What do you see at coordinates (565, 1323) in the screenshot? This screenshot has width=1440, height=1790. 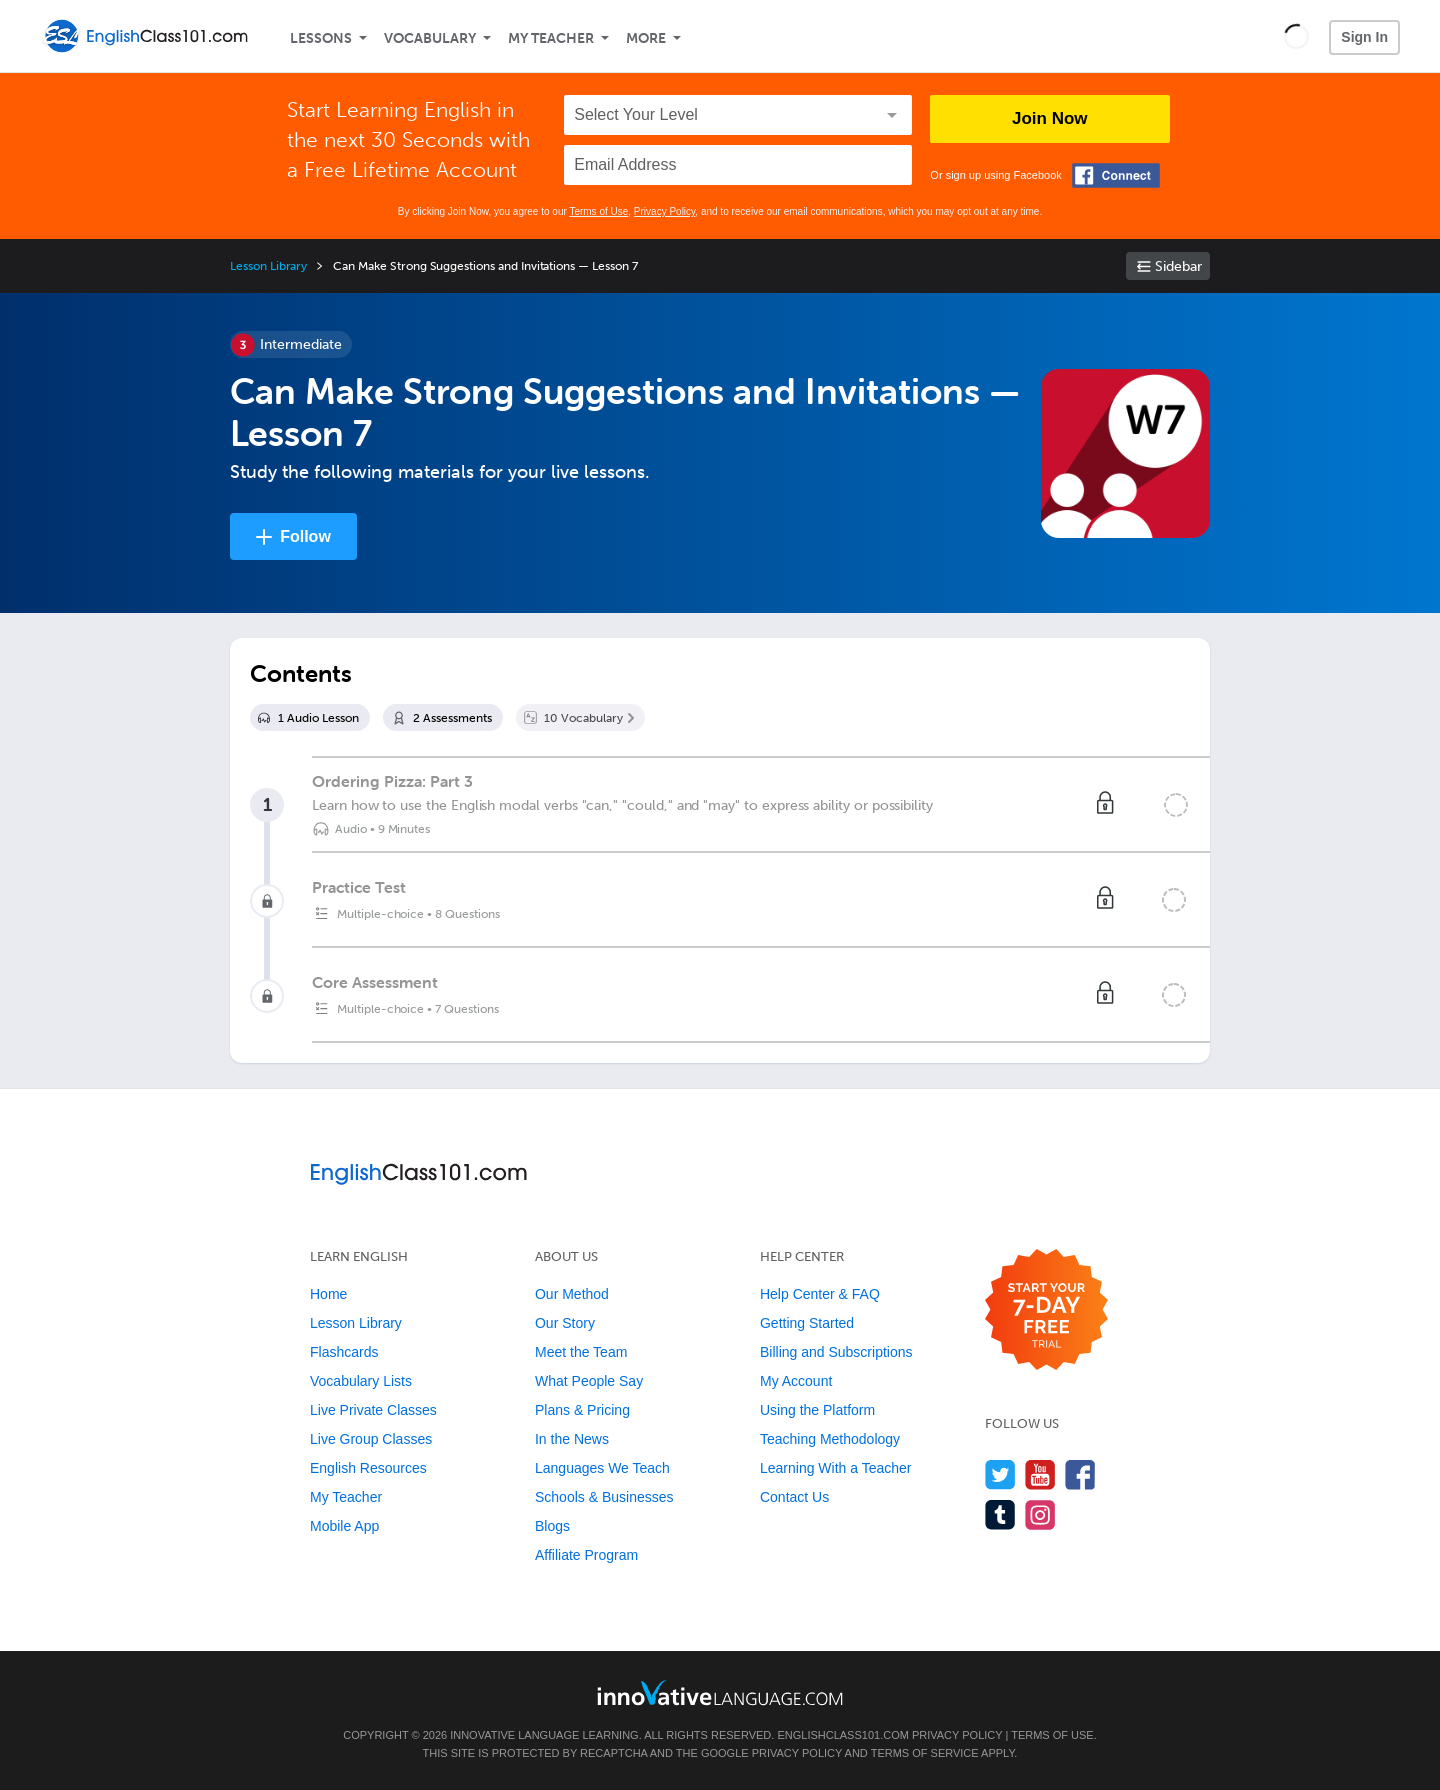 I see `Our Story` at bounding box center [565, 1323].